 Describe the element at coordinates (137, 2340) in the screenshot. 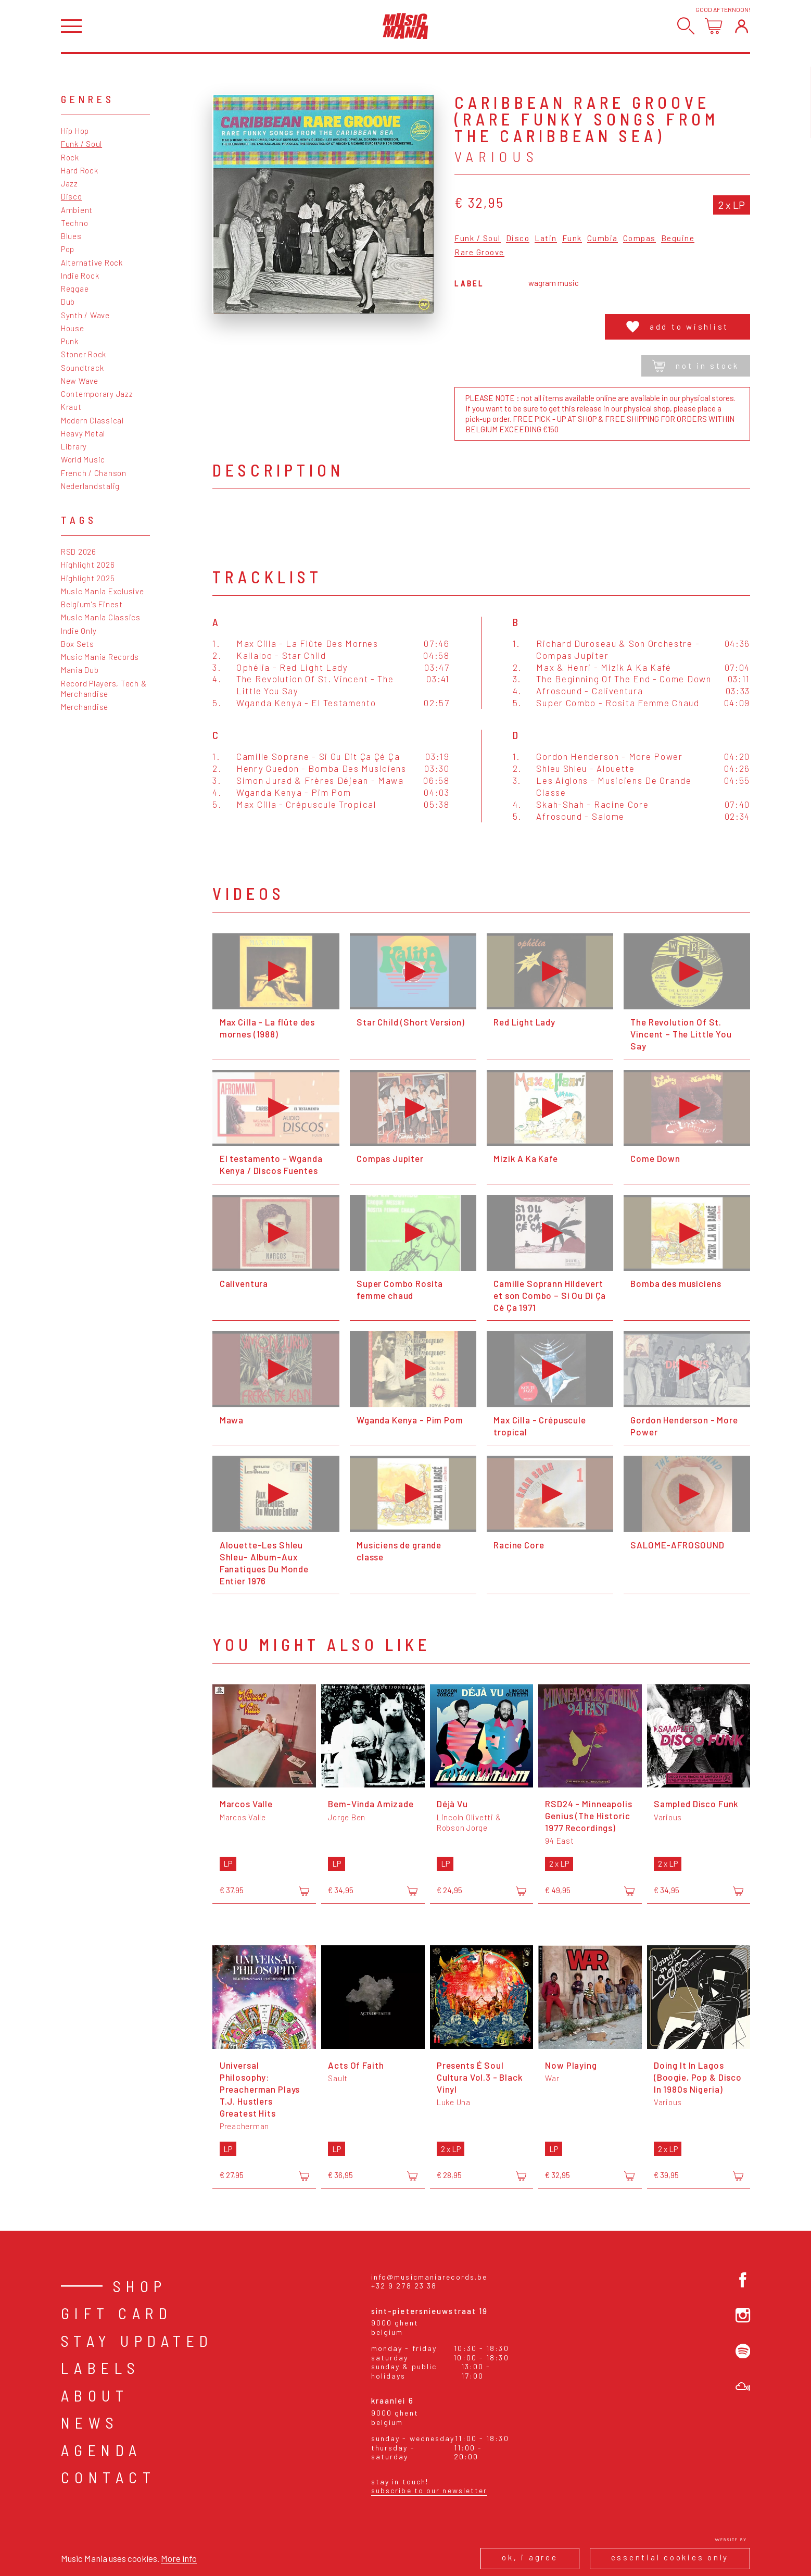

I see `Stay Updated` at that location.